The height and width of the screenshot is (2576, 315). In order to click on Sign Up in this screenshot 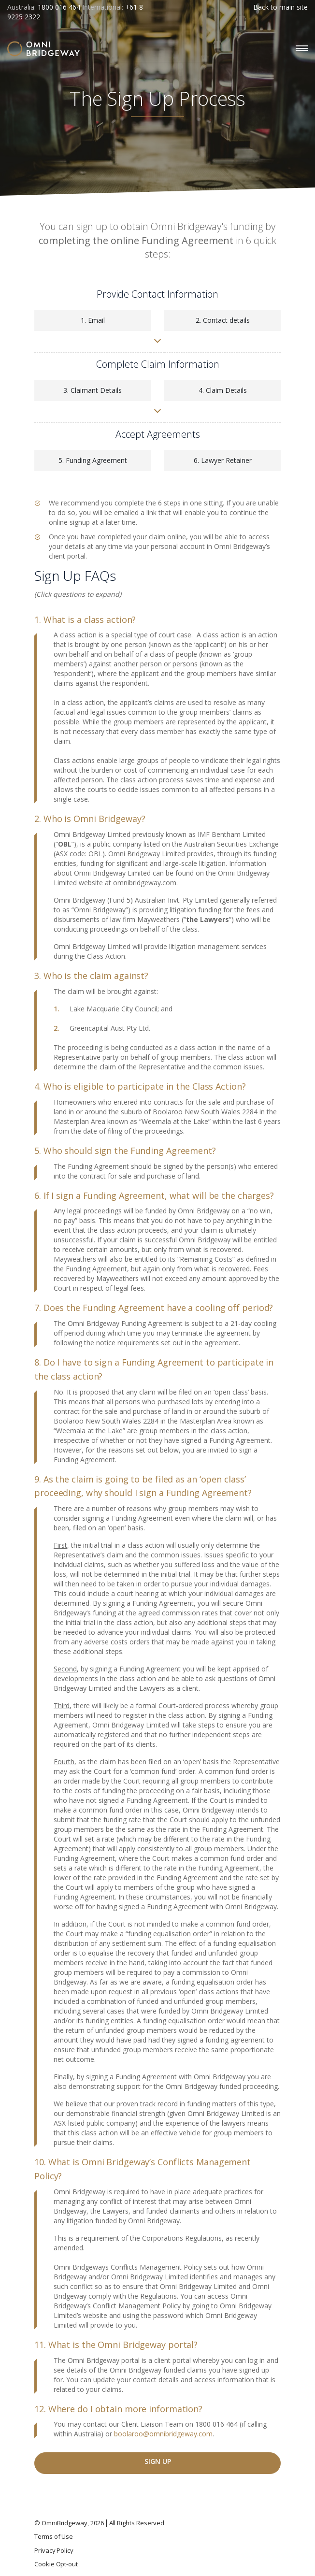, I will do `click(157, 2461)`.